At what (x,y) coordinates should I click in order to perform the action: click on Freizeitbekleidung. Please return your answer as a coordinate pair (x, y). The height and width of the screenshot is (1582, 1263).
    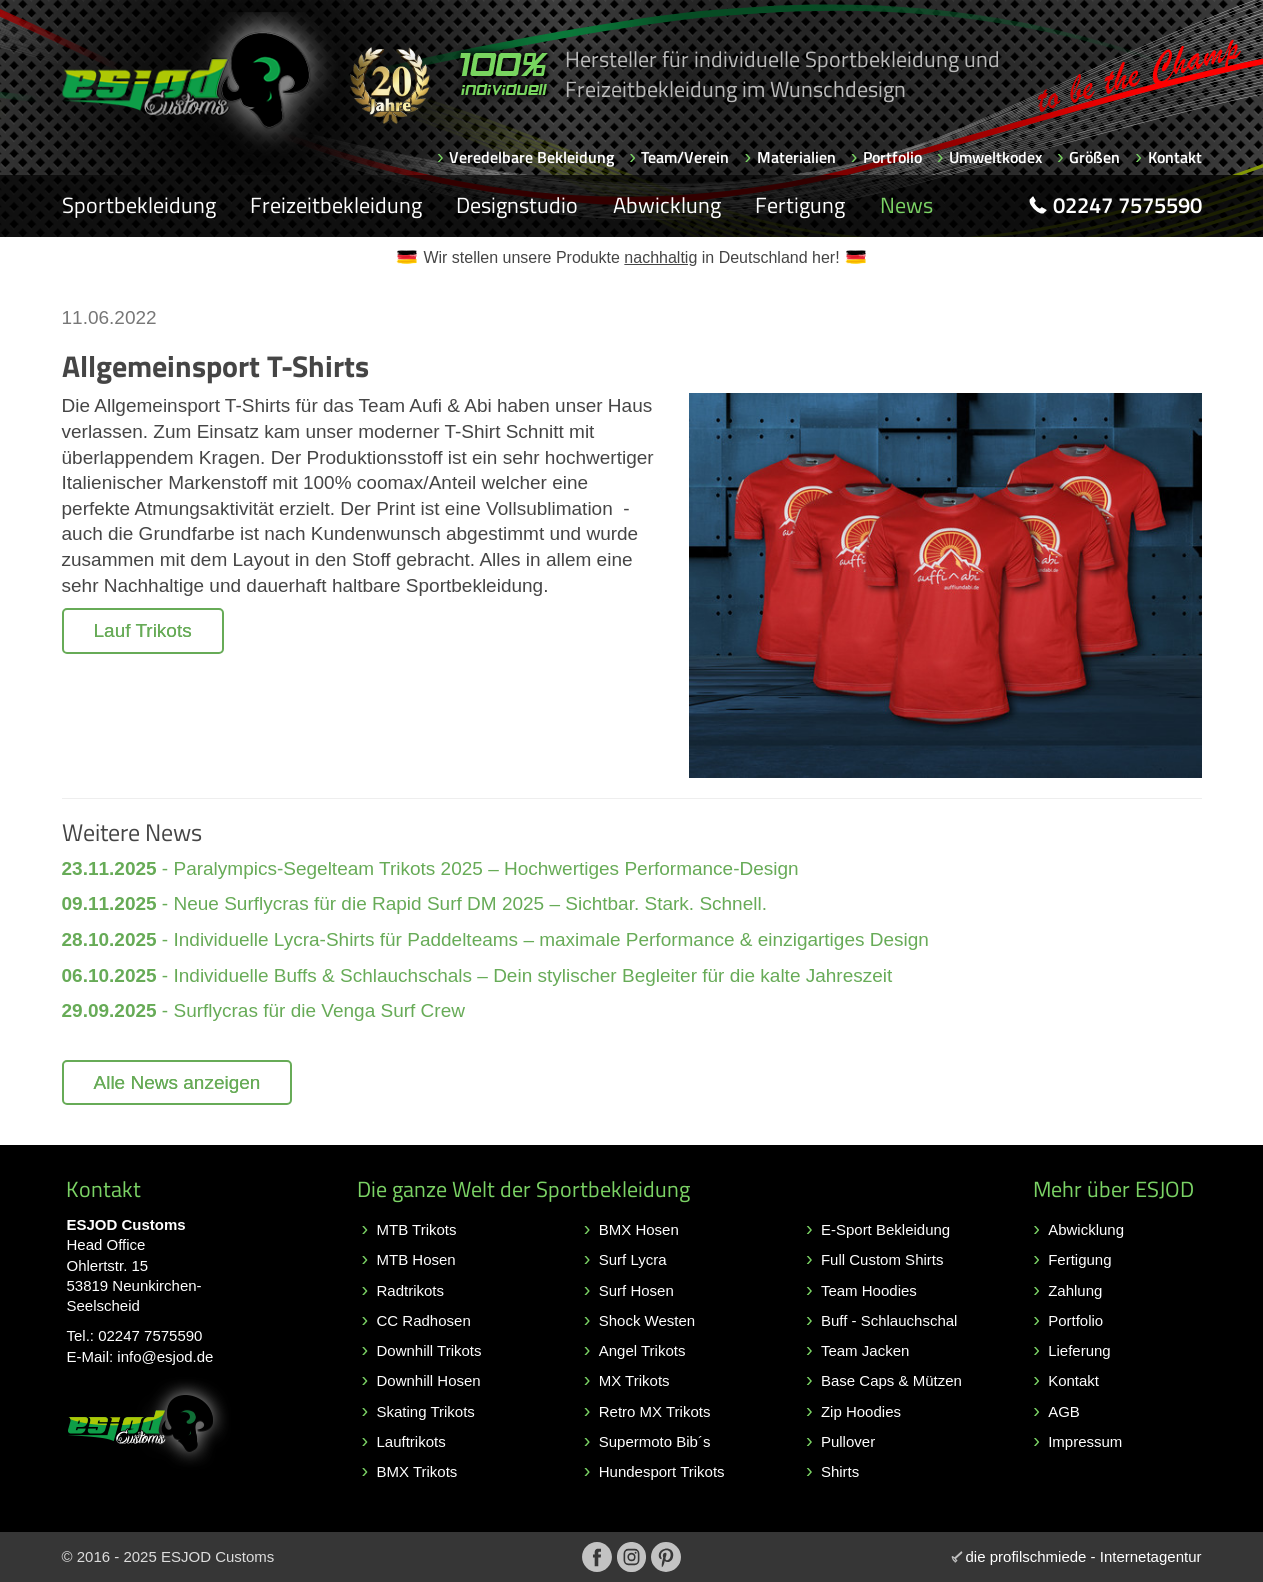
    Looking at the image, I should click on (336, 205).